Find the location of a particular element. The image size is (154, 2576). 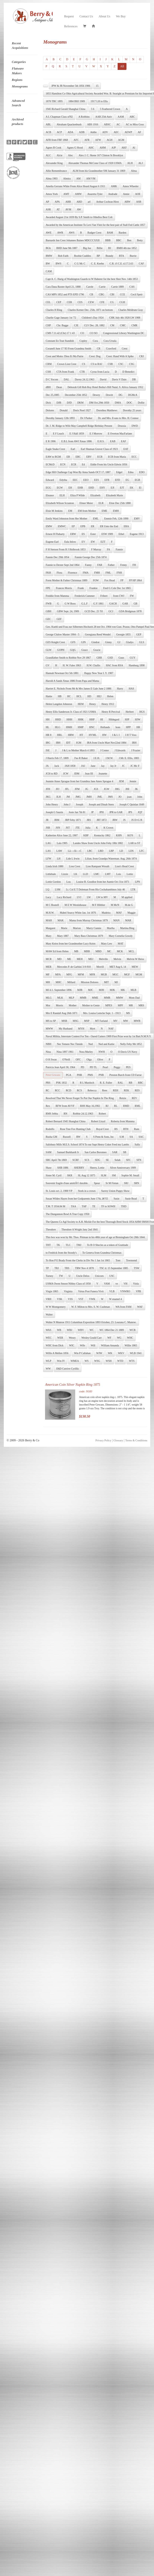

HHH is located at coordinates (69, 719).